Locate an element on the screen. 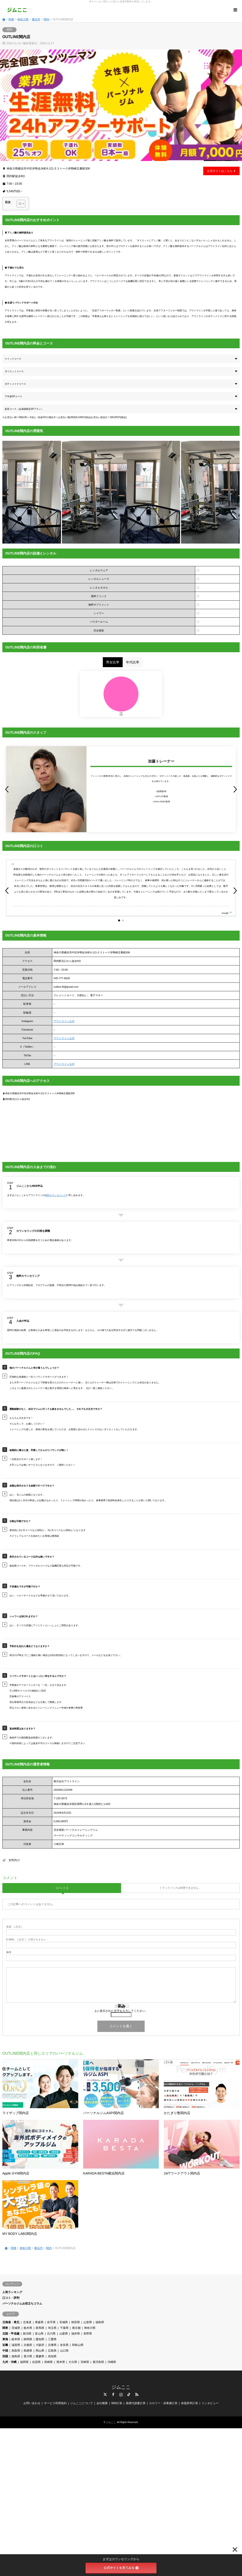 The height and width of the screenshot is (2576, 242). ジムここ is located at coordinates (121, 2387).